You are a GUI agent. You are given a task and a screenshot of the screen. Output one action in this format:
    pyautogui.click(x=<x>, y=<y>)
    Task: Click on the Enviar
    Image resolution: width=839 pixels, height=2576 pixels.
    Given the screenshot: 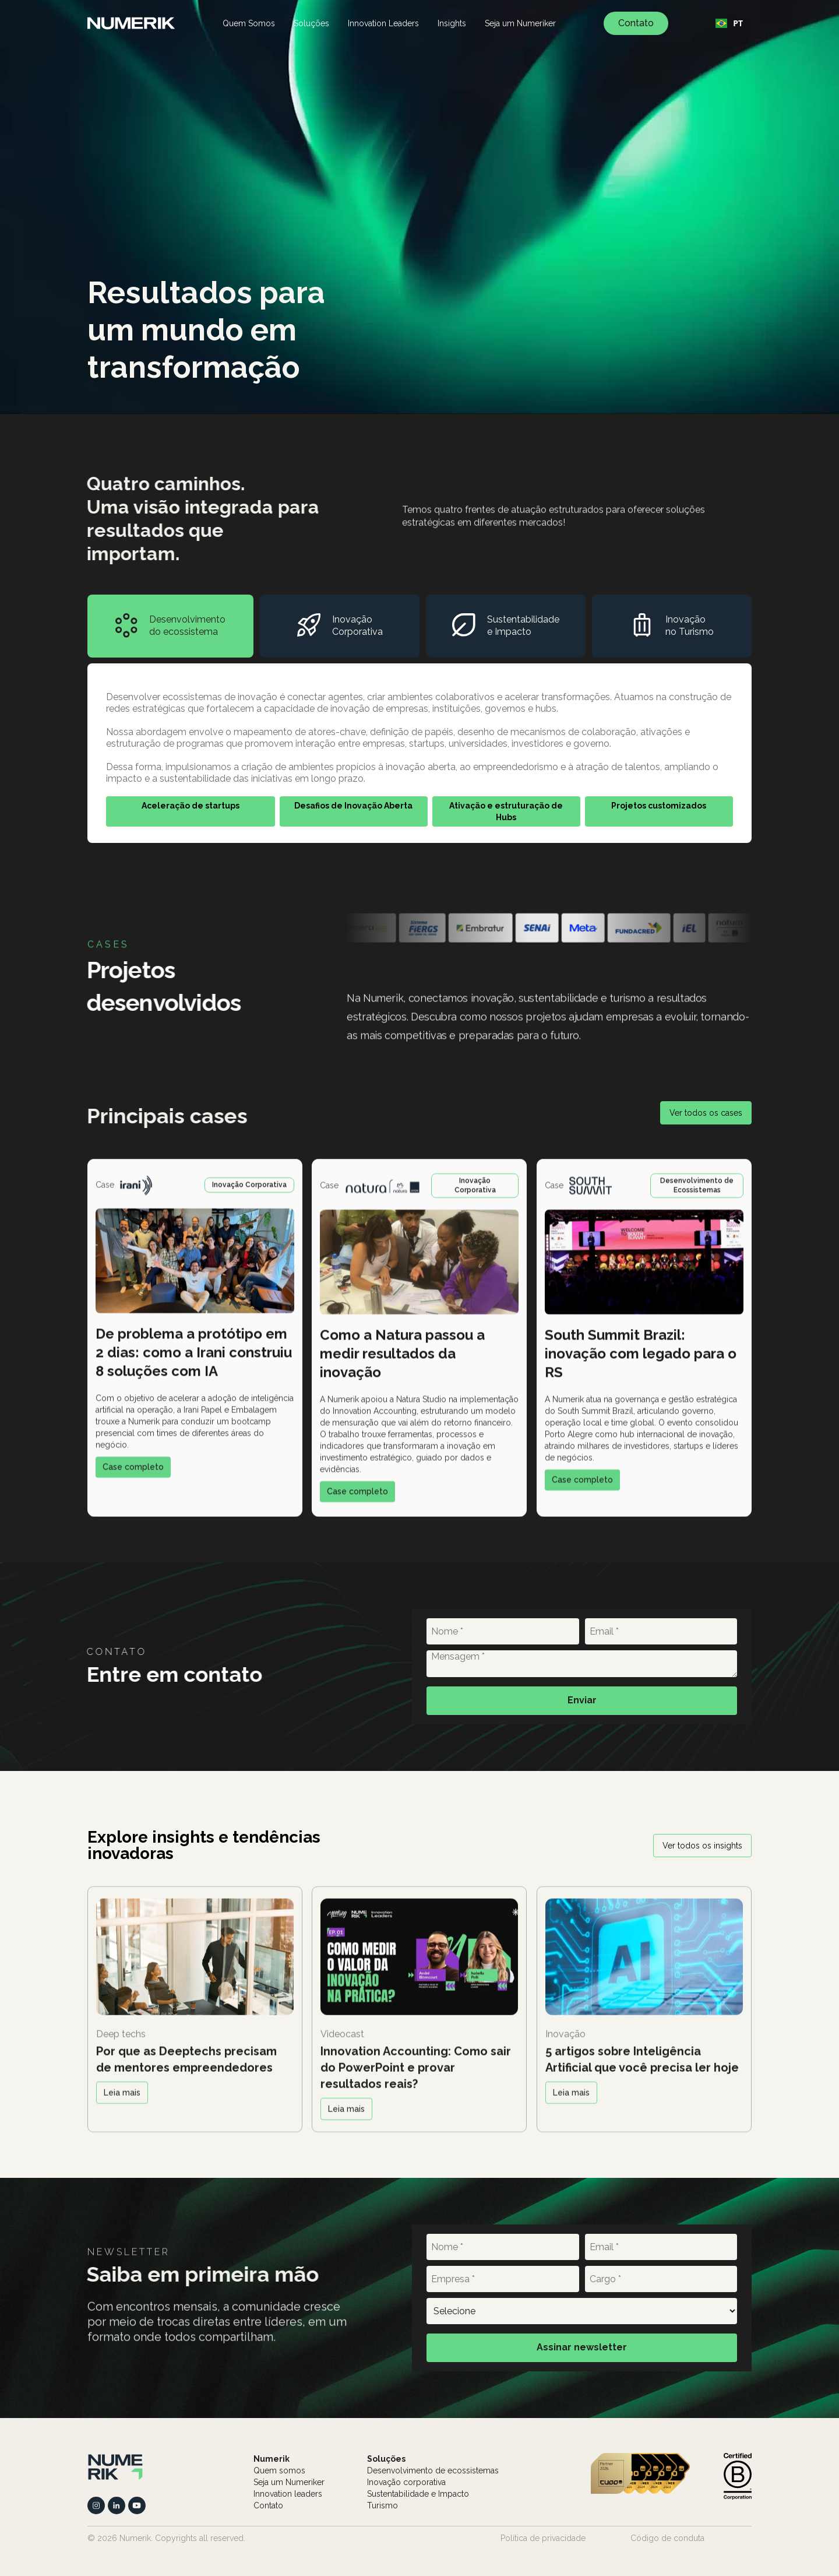 What is the action you would take?
    pyautogui.click(x=582, y=1700)
    